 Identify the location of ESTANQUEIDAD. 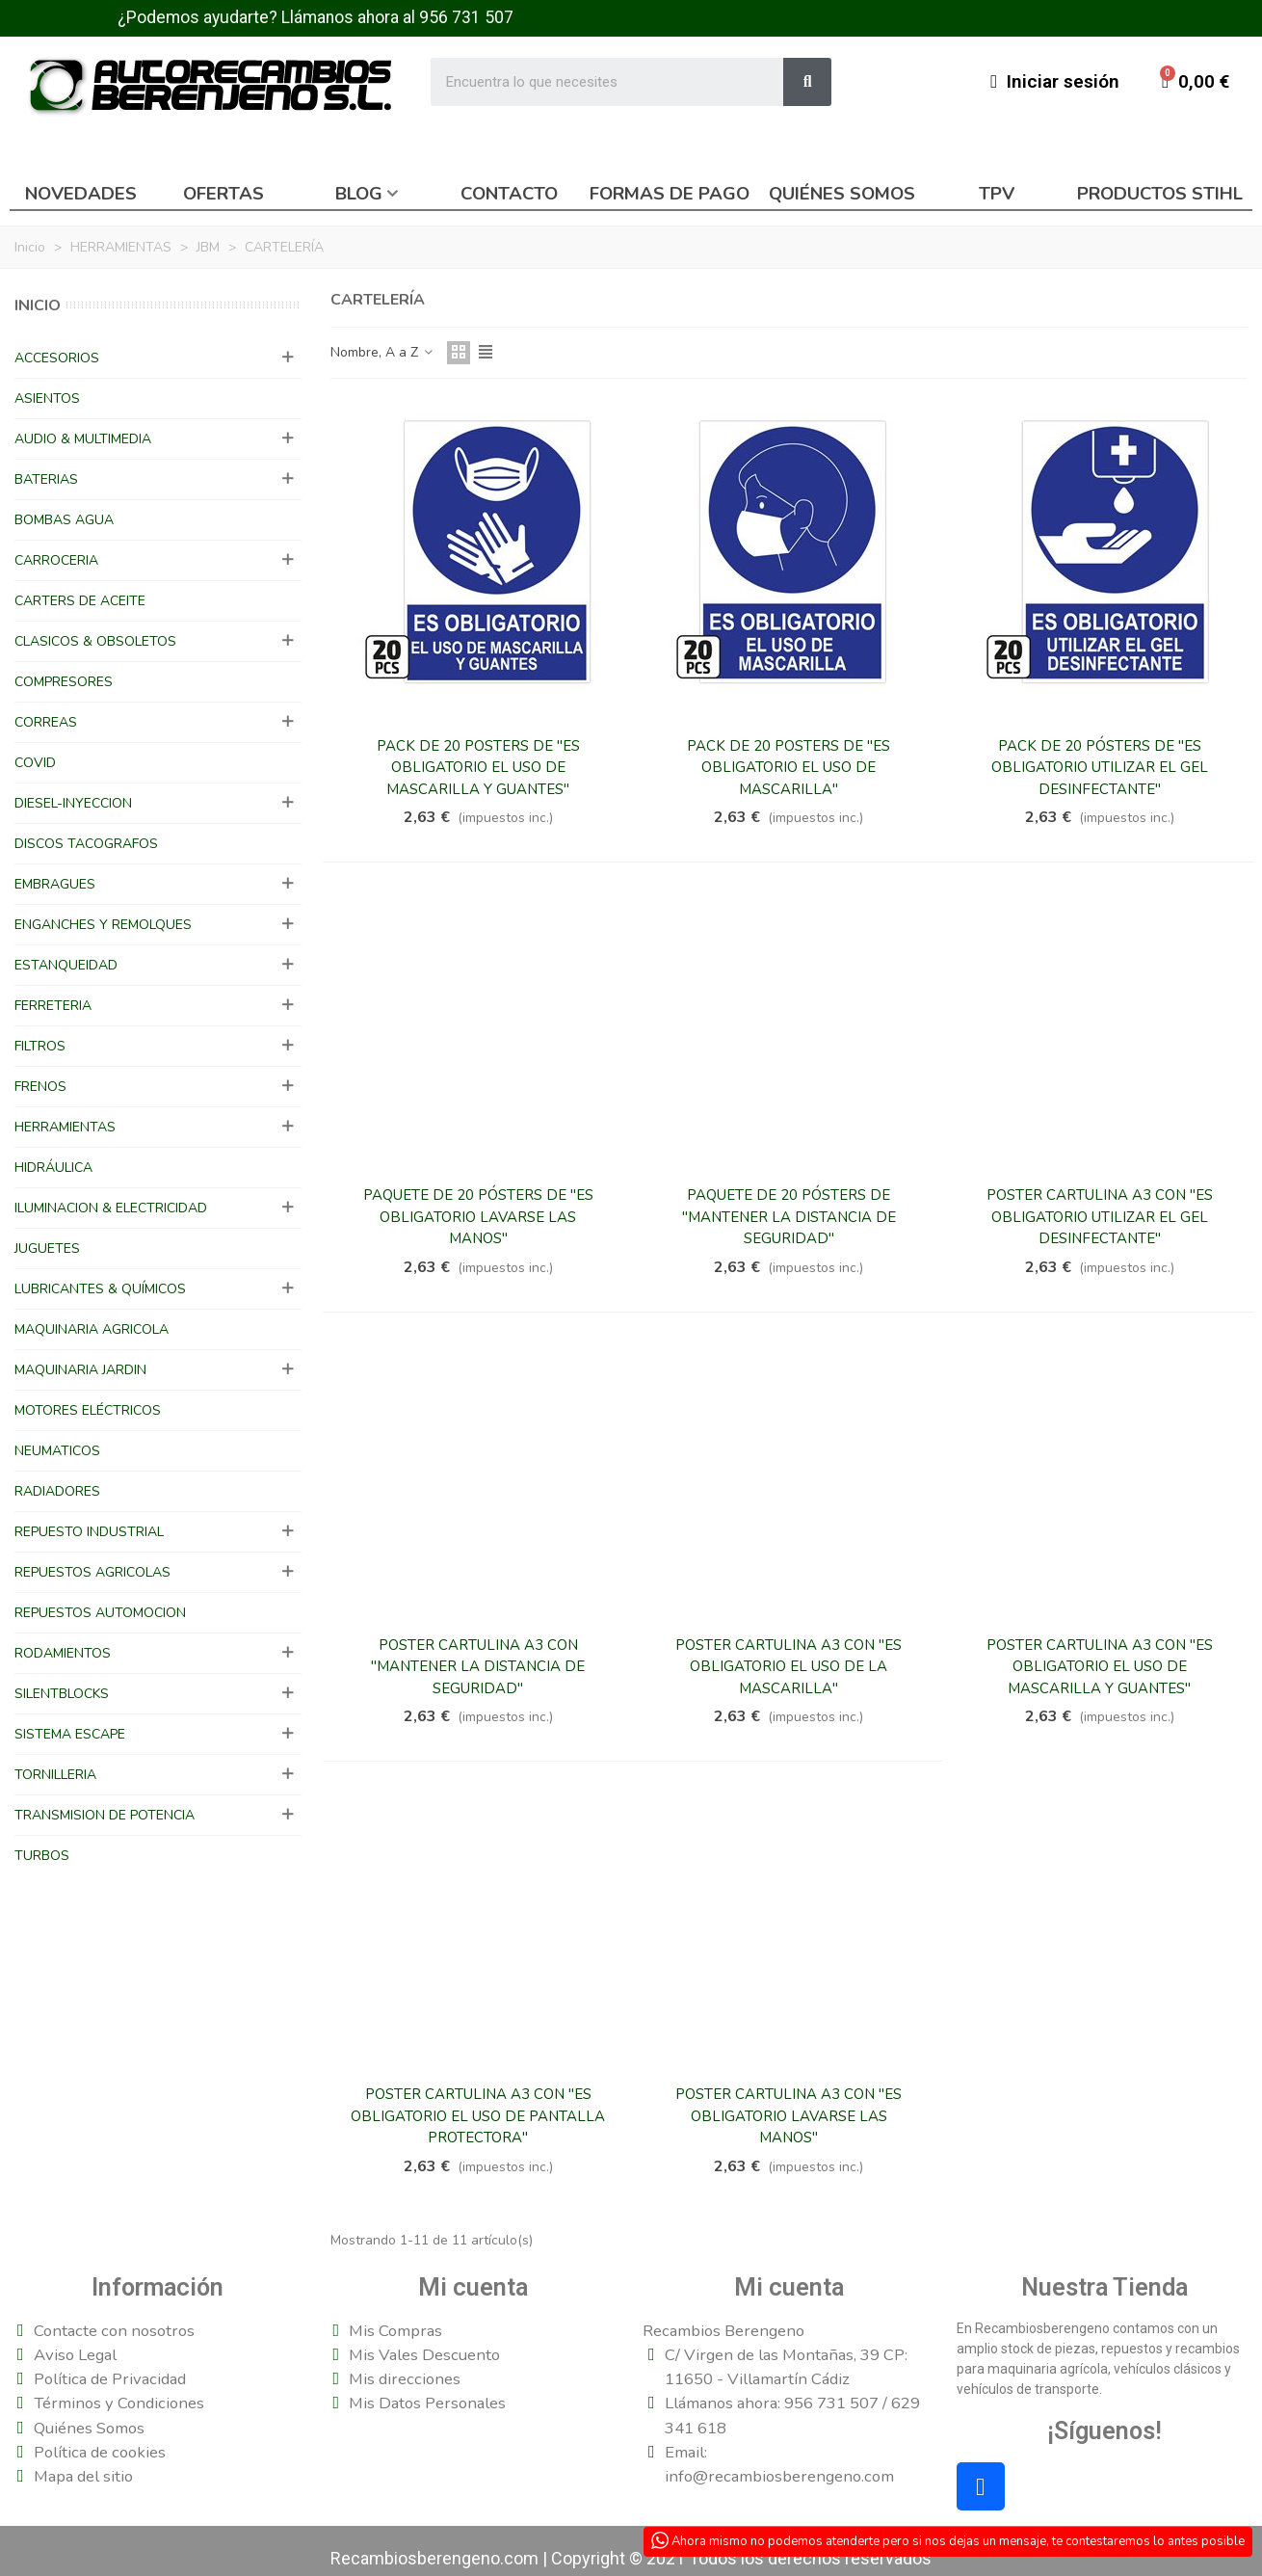
(66, 965).